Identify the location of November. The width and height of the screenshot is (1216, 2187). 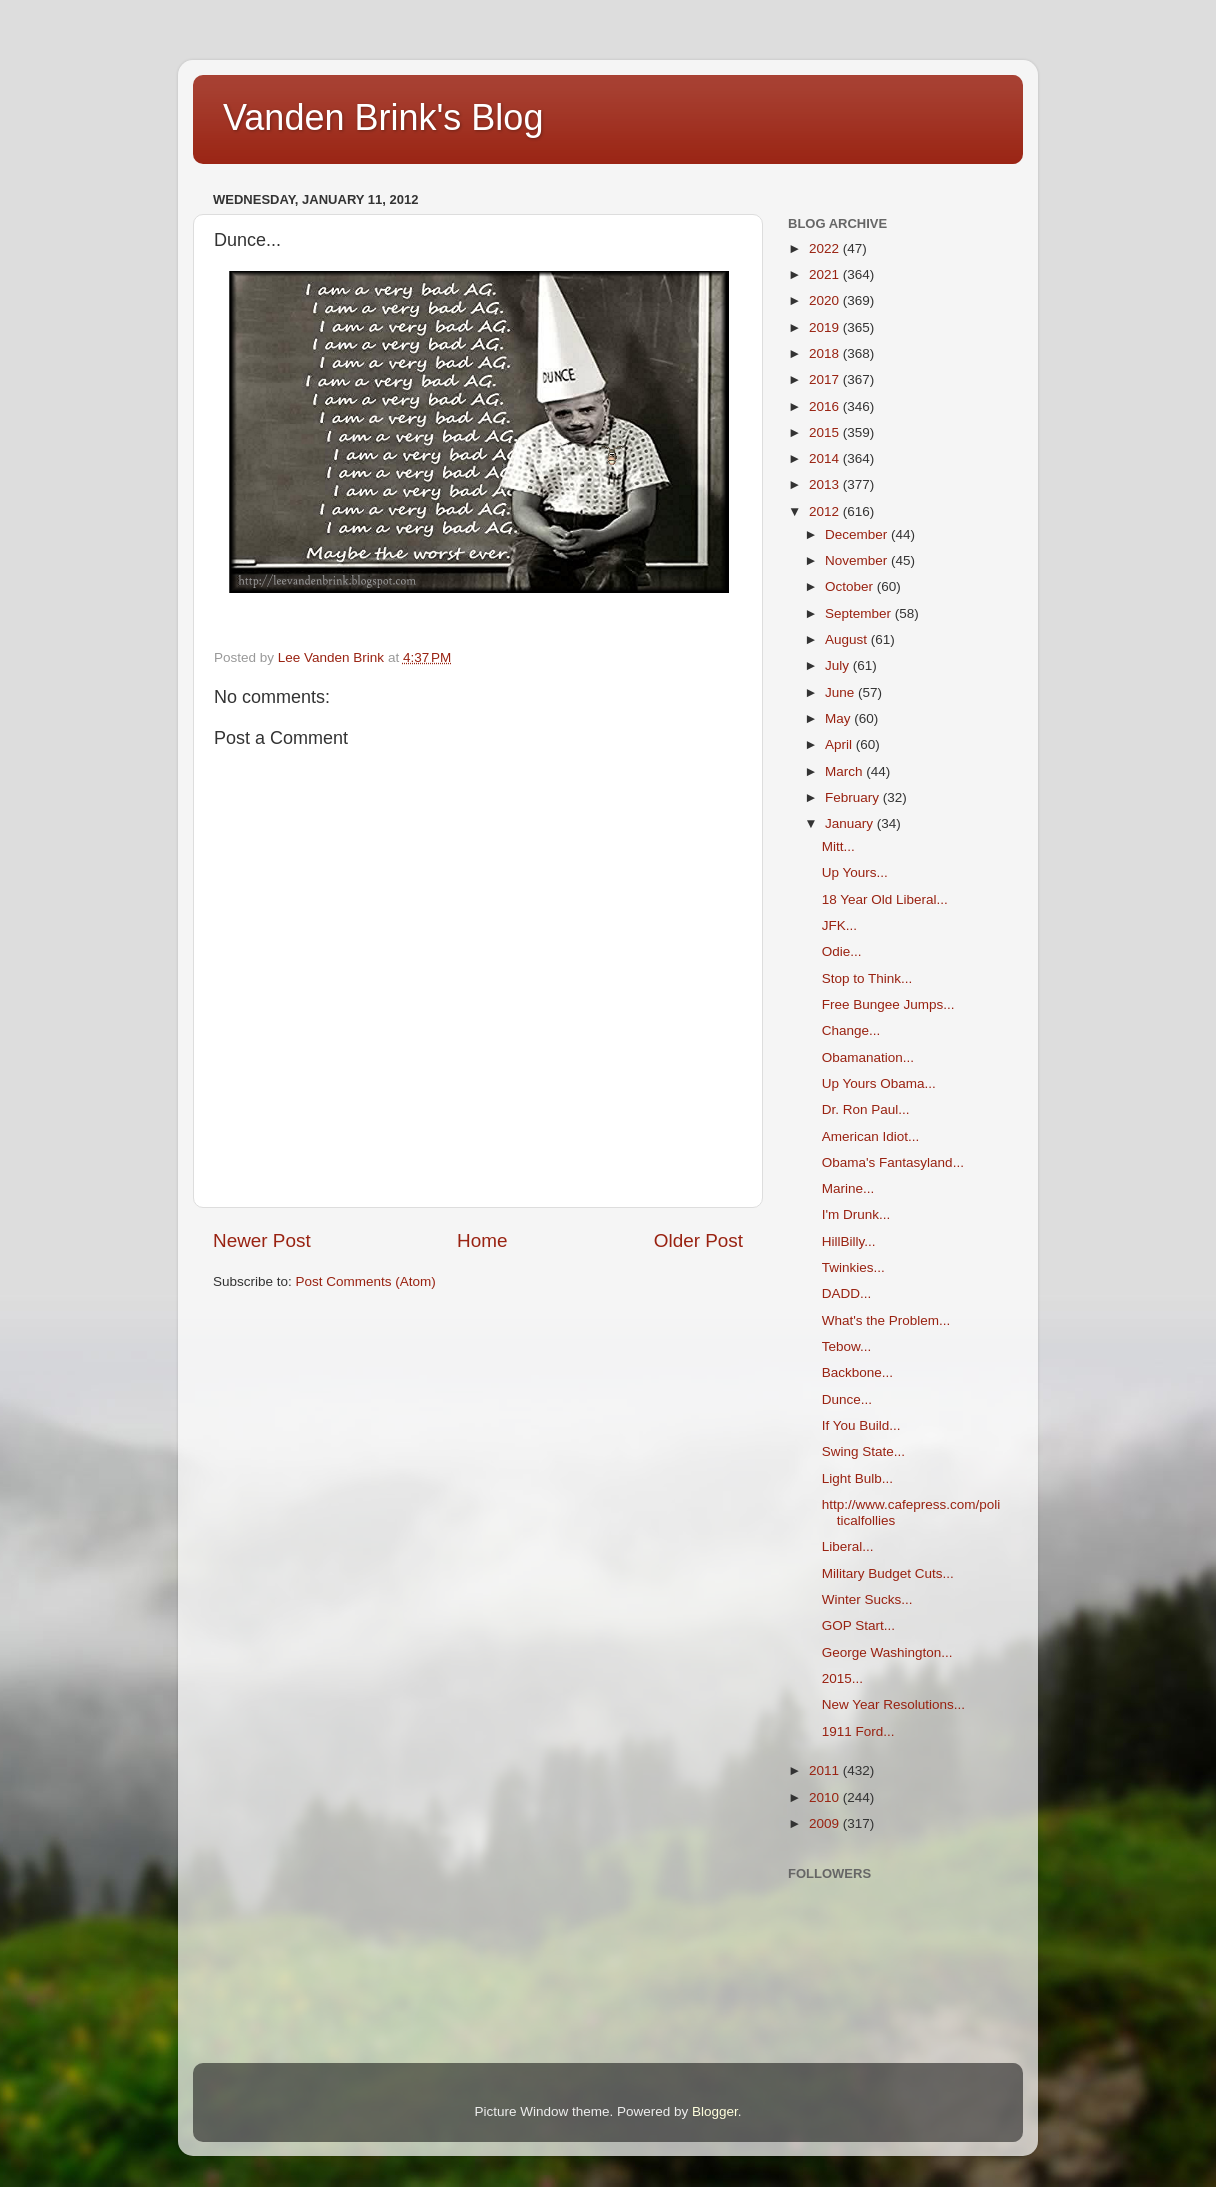
(858, 560).